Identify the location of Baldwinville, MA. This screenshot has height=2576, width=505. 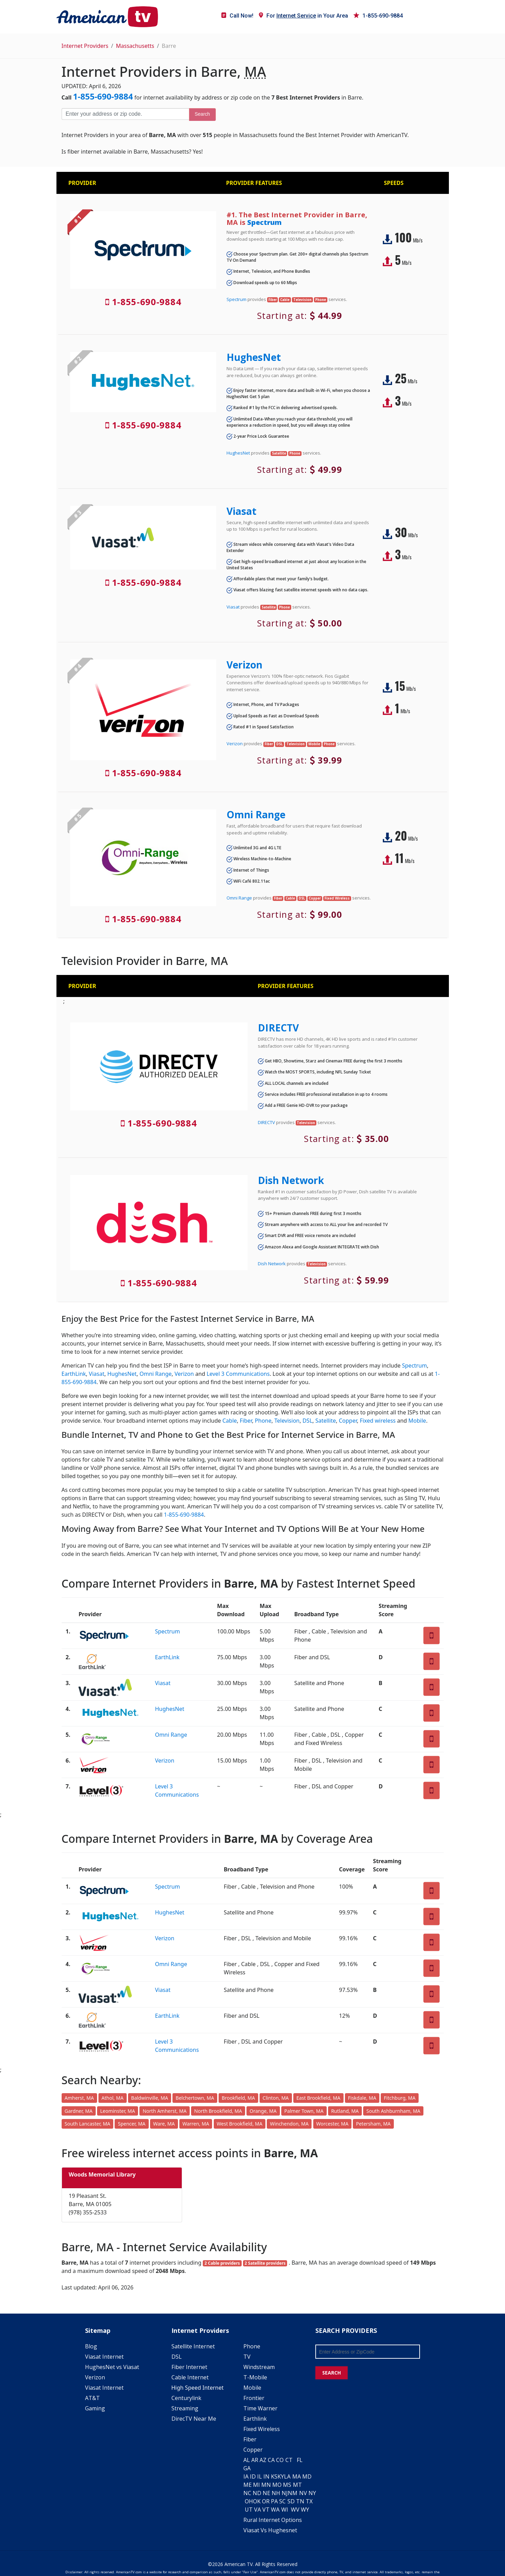
(149, 2098).